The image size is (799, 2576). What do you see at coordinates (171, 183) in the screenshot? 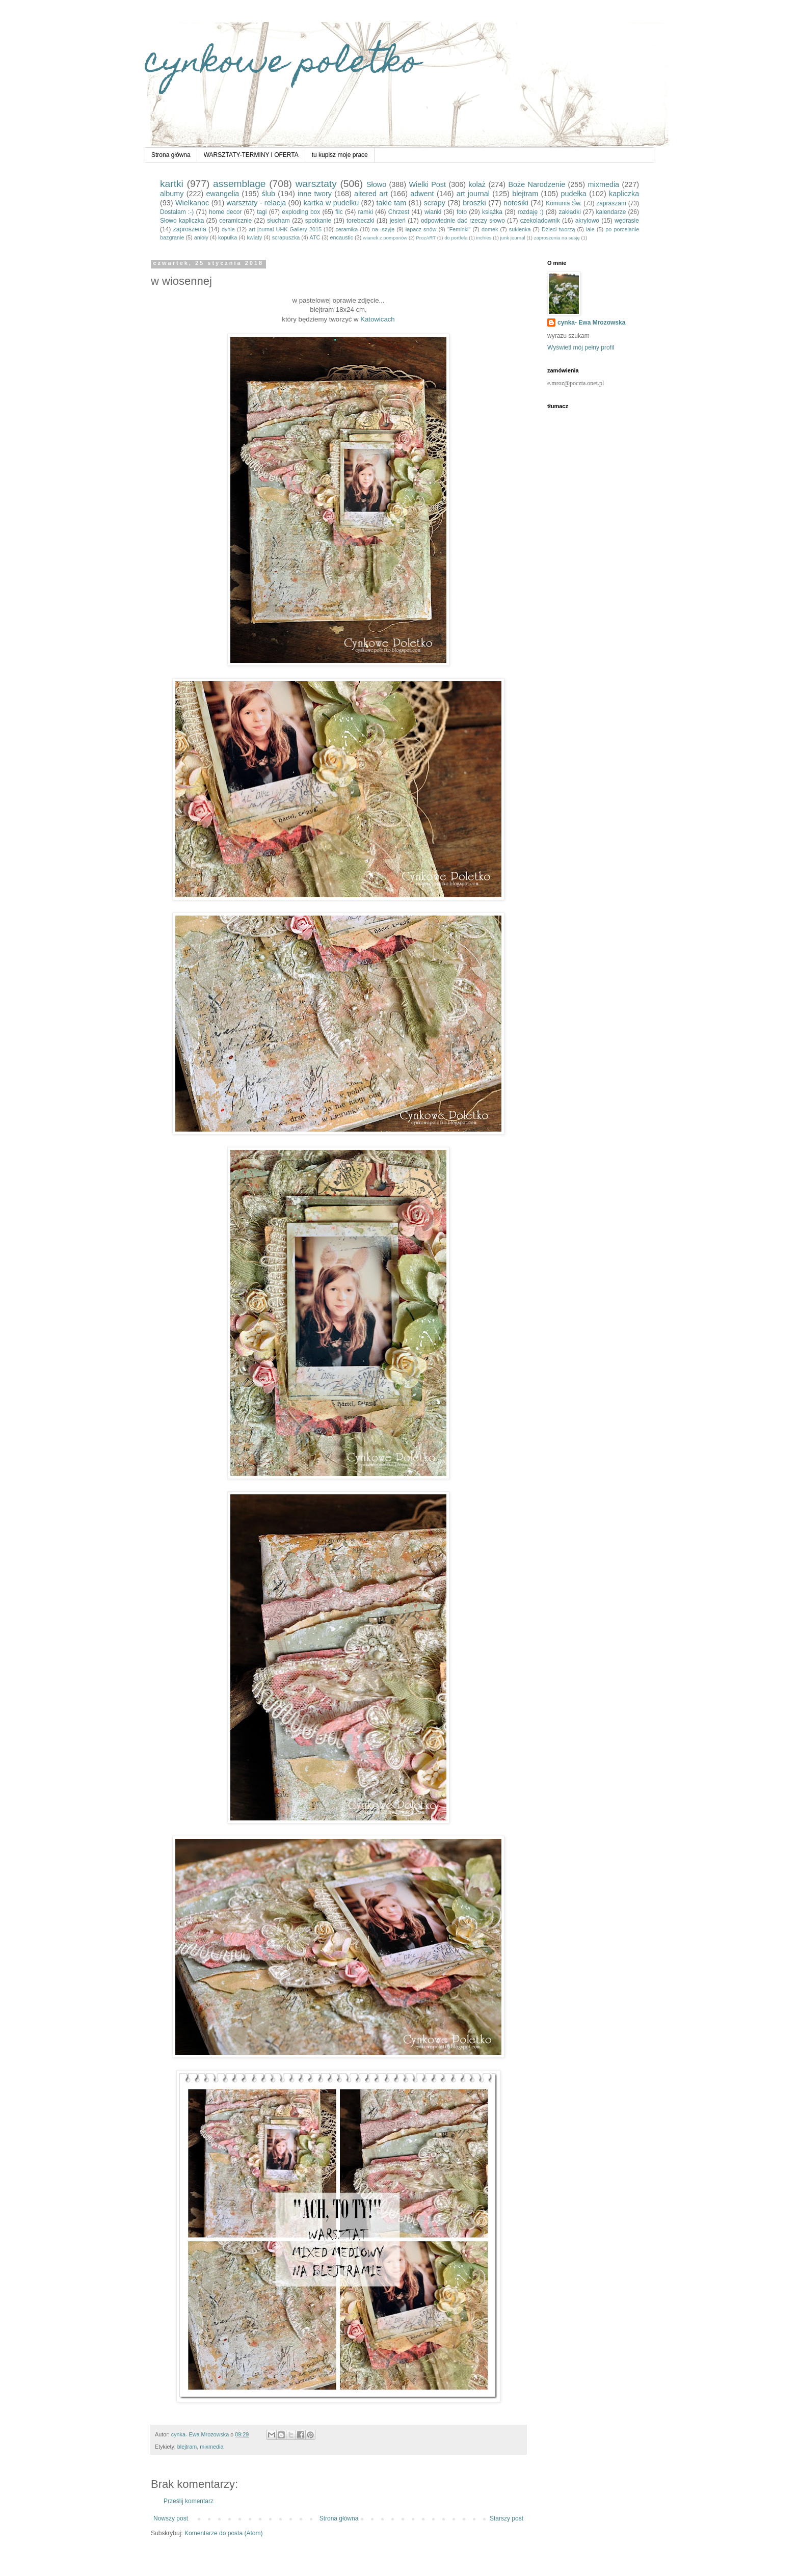
I see `kartki` at bounding box center [171, 183].